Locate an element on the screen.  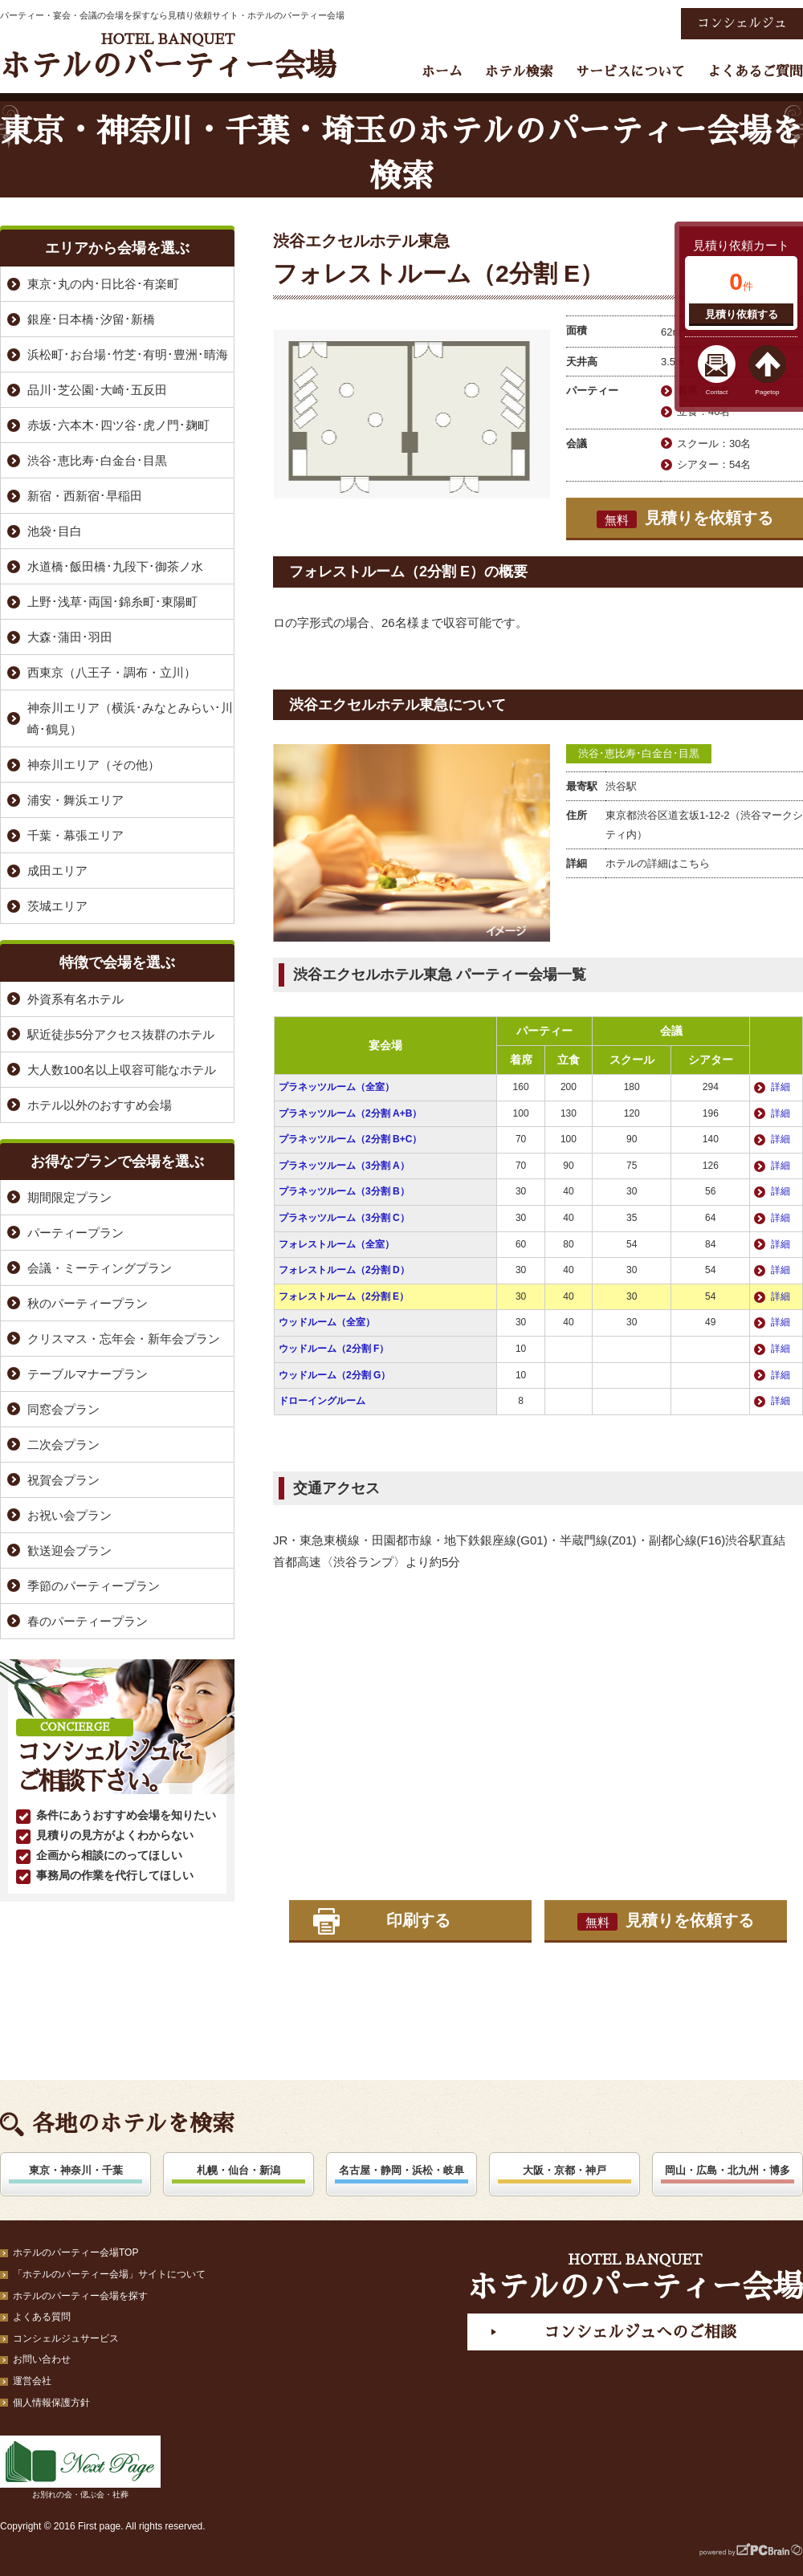
プラネッツルーム（3分割 B） is located at coordinates (344, 1191).